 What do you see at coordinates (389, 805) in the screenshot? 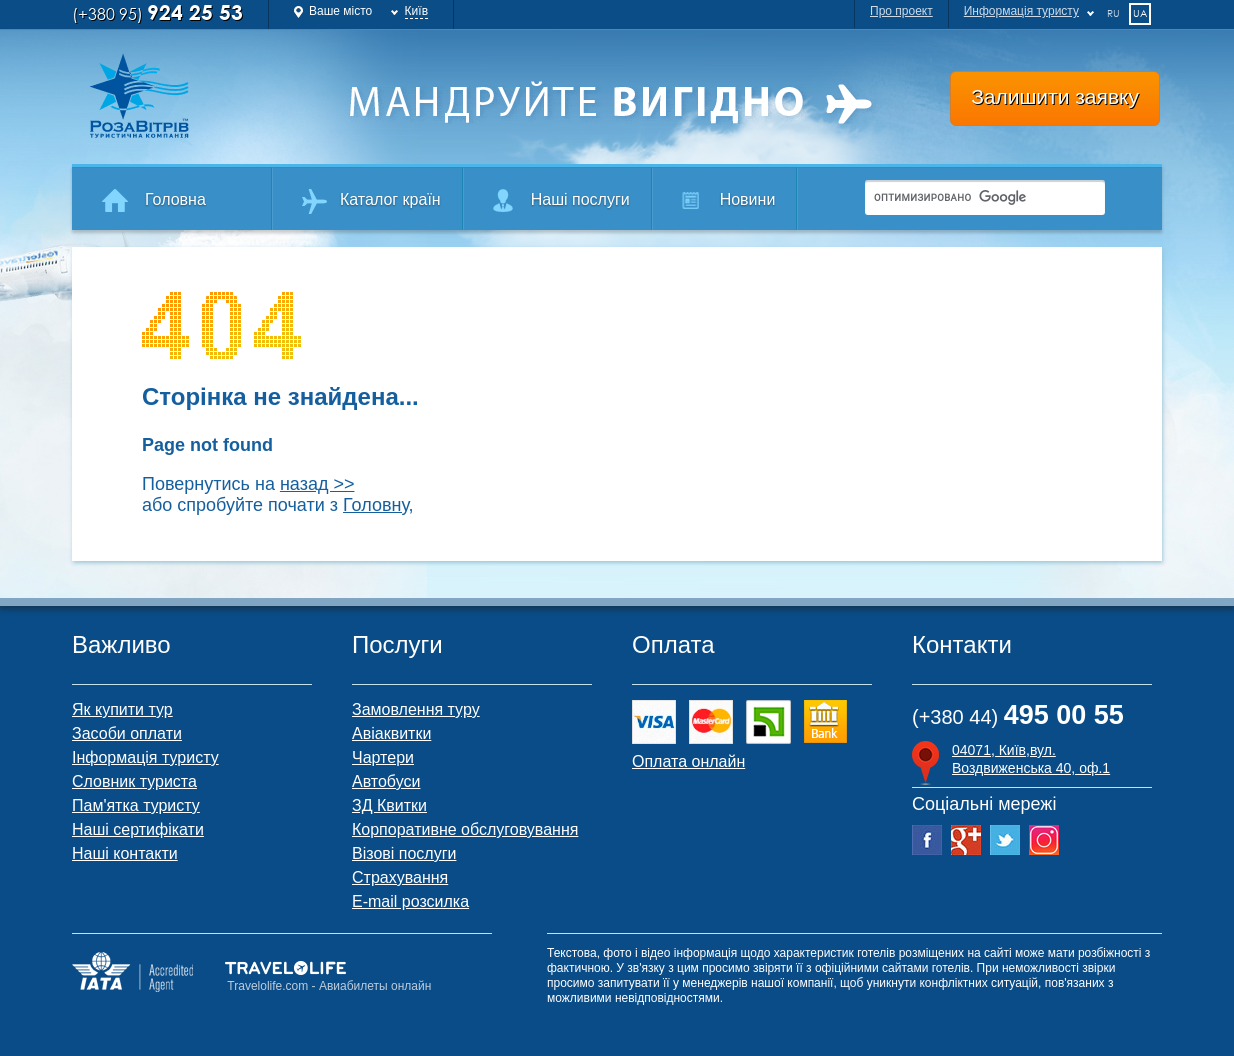
I see `ЗД Квитки` at bounding box center [389, 805].